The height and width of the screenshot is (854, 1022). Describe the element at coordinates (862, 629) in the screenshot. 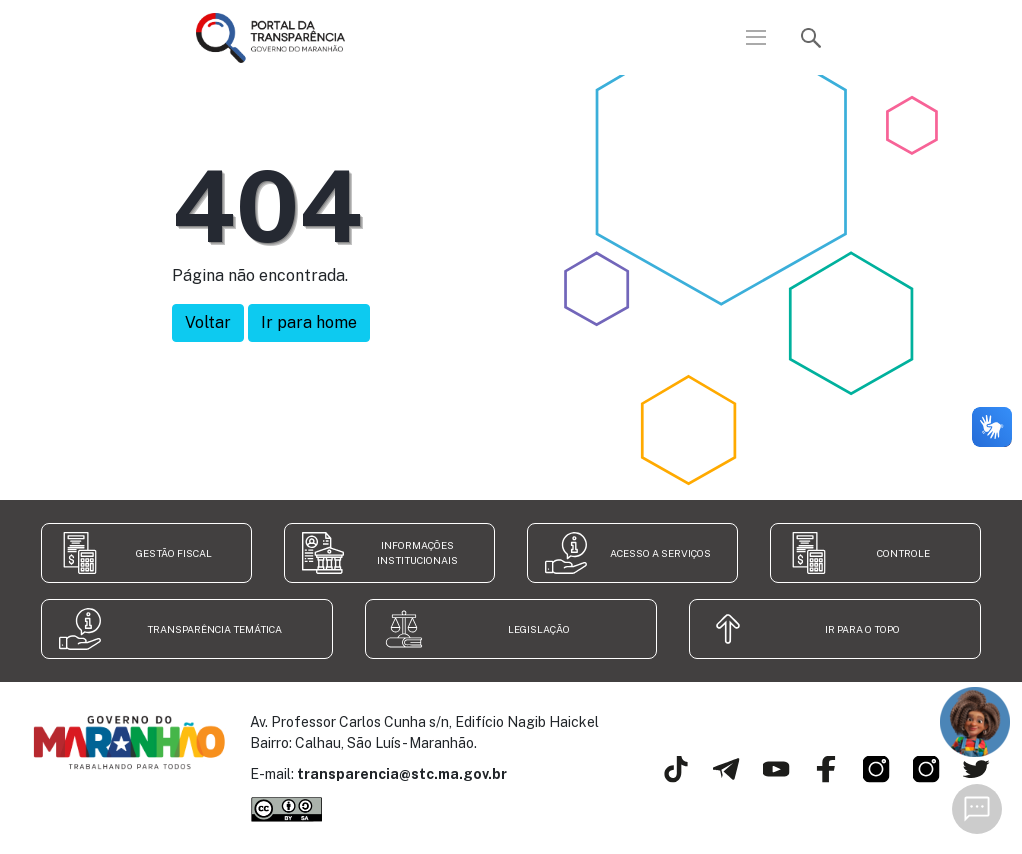

I see `Ir para o topo` at that location.